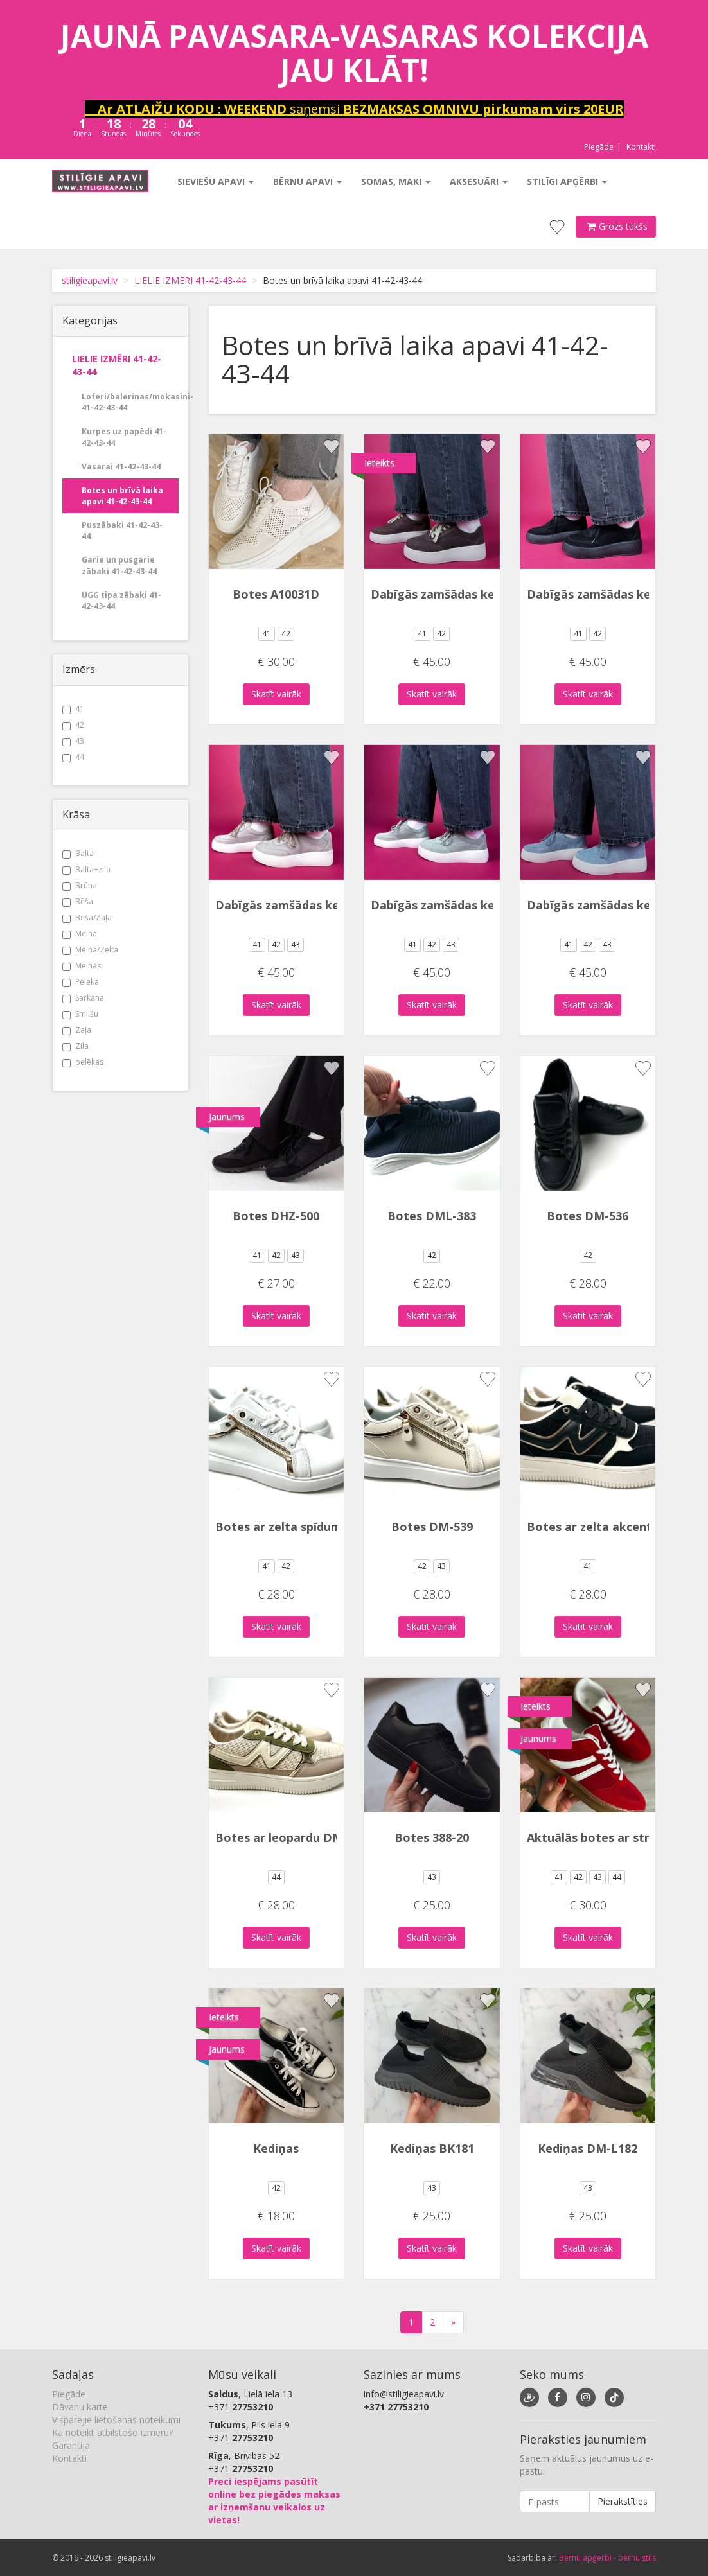 Image resolution: width=708 pixels, height=2576 pixels. I want to click on Balta+zila, so click(86, 869).